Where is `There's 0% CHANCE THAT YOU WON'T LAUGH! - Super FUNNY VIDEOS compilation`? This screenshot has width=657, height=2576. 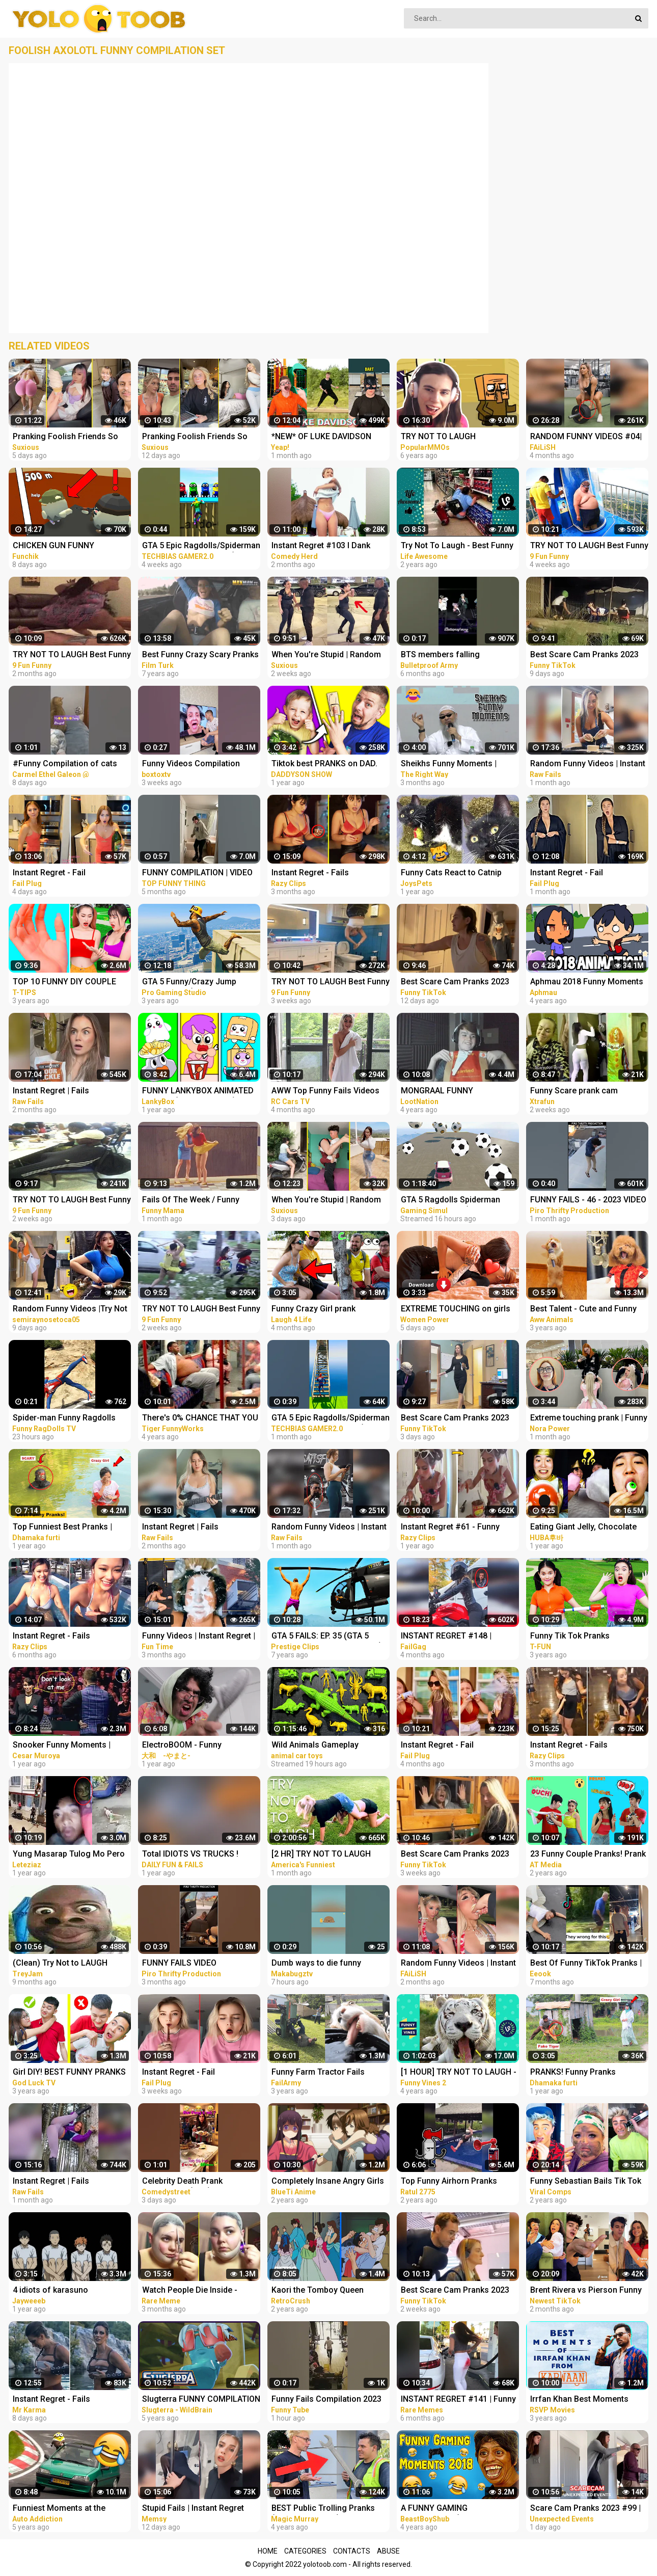 There's 0% CHANCE THAT YOU WON'T LAUGH! - Super FUNNY VIDEOS compilation is located at coordinates (200, 1419).